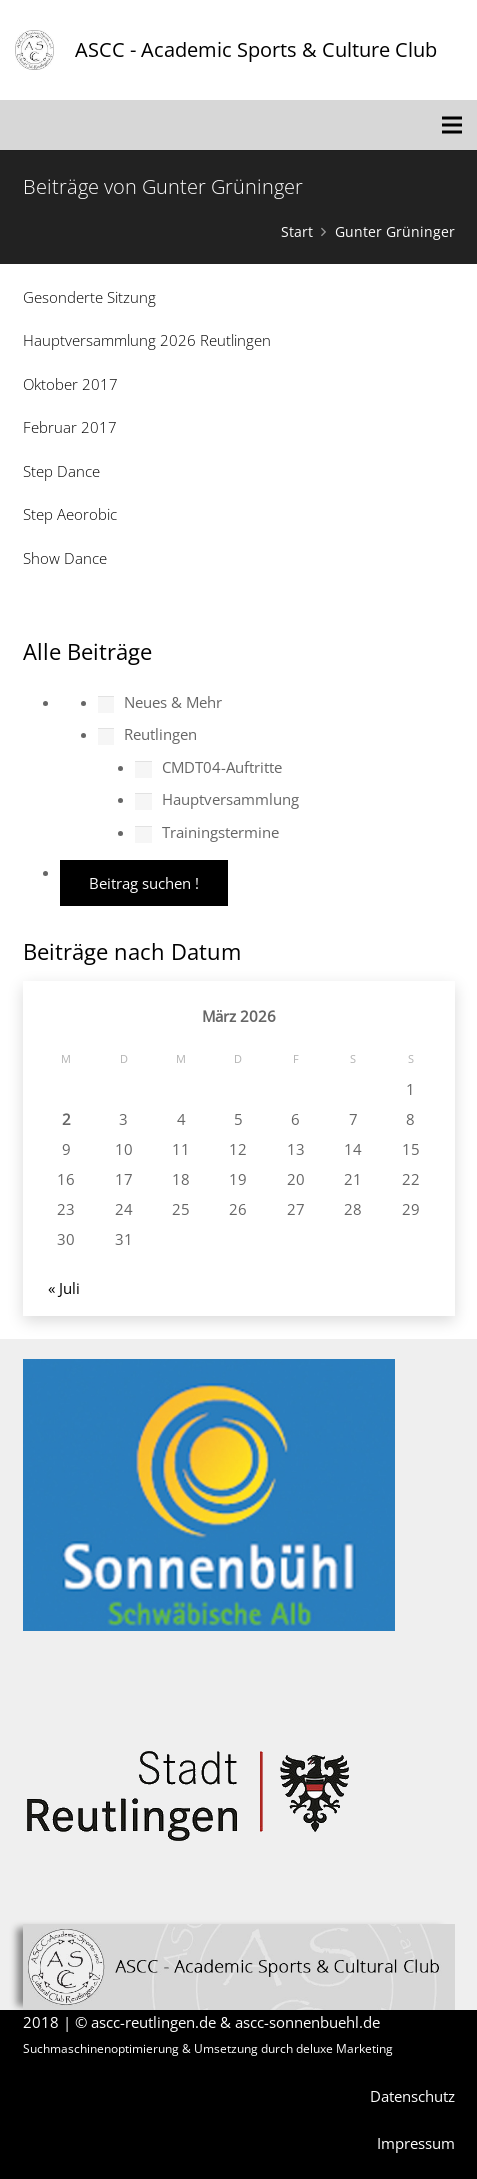  What do you see at coordinates (70, 384) in the screenshot?
I see `Oktober 2017` at bounding box center [70, 384].